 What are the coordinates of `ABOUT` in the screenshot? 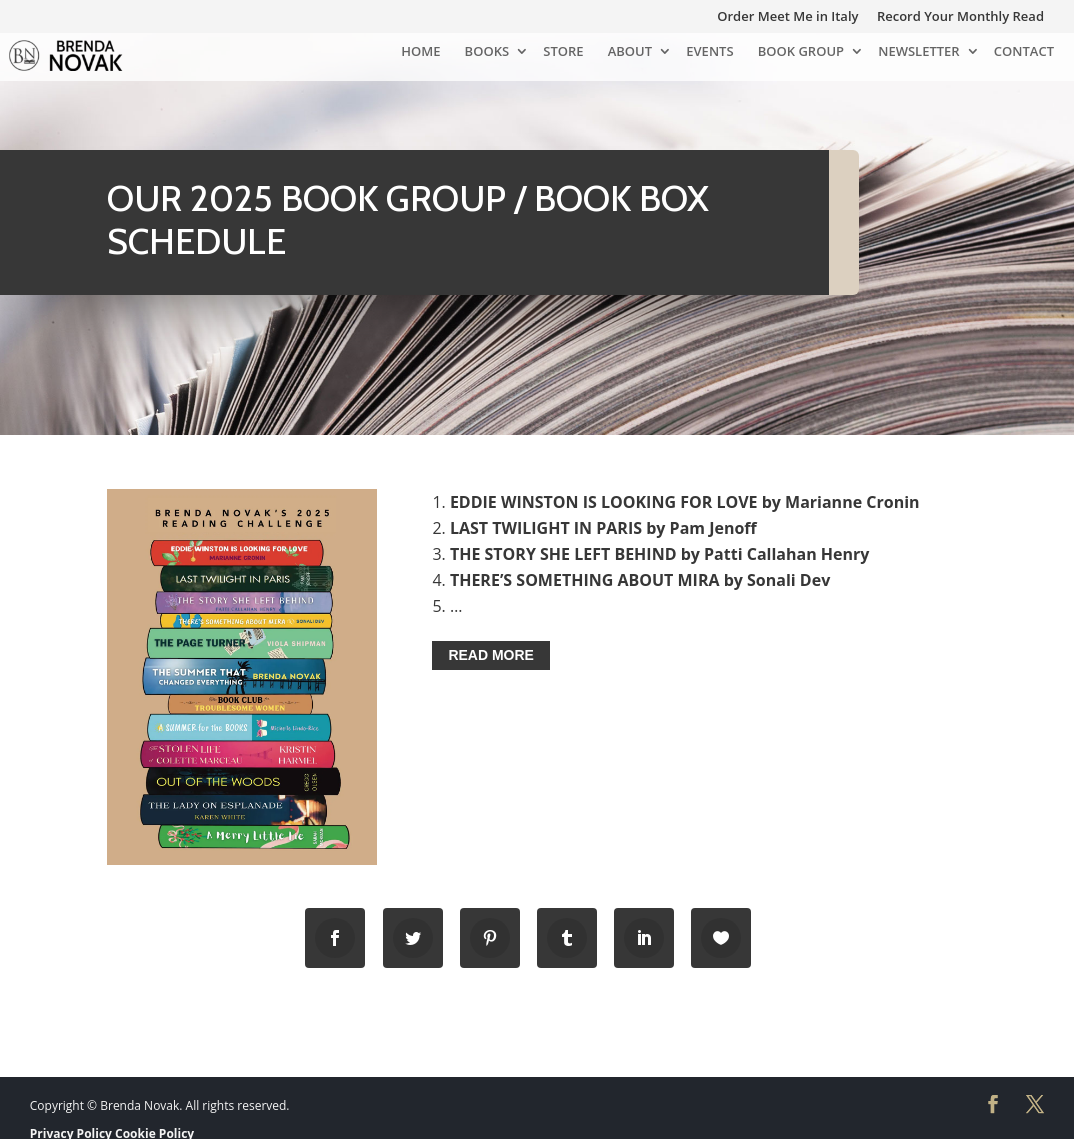 It's located at (630, 52).